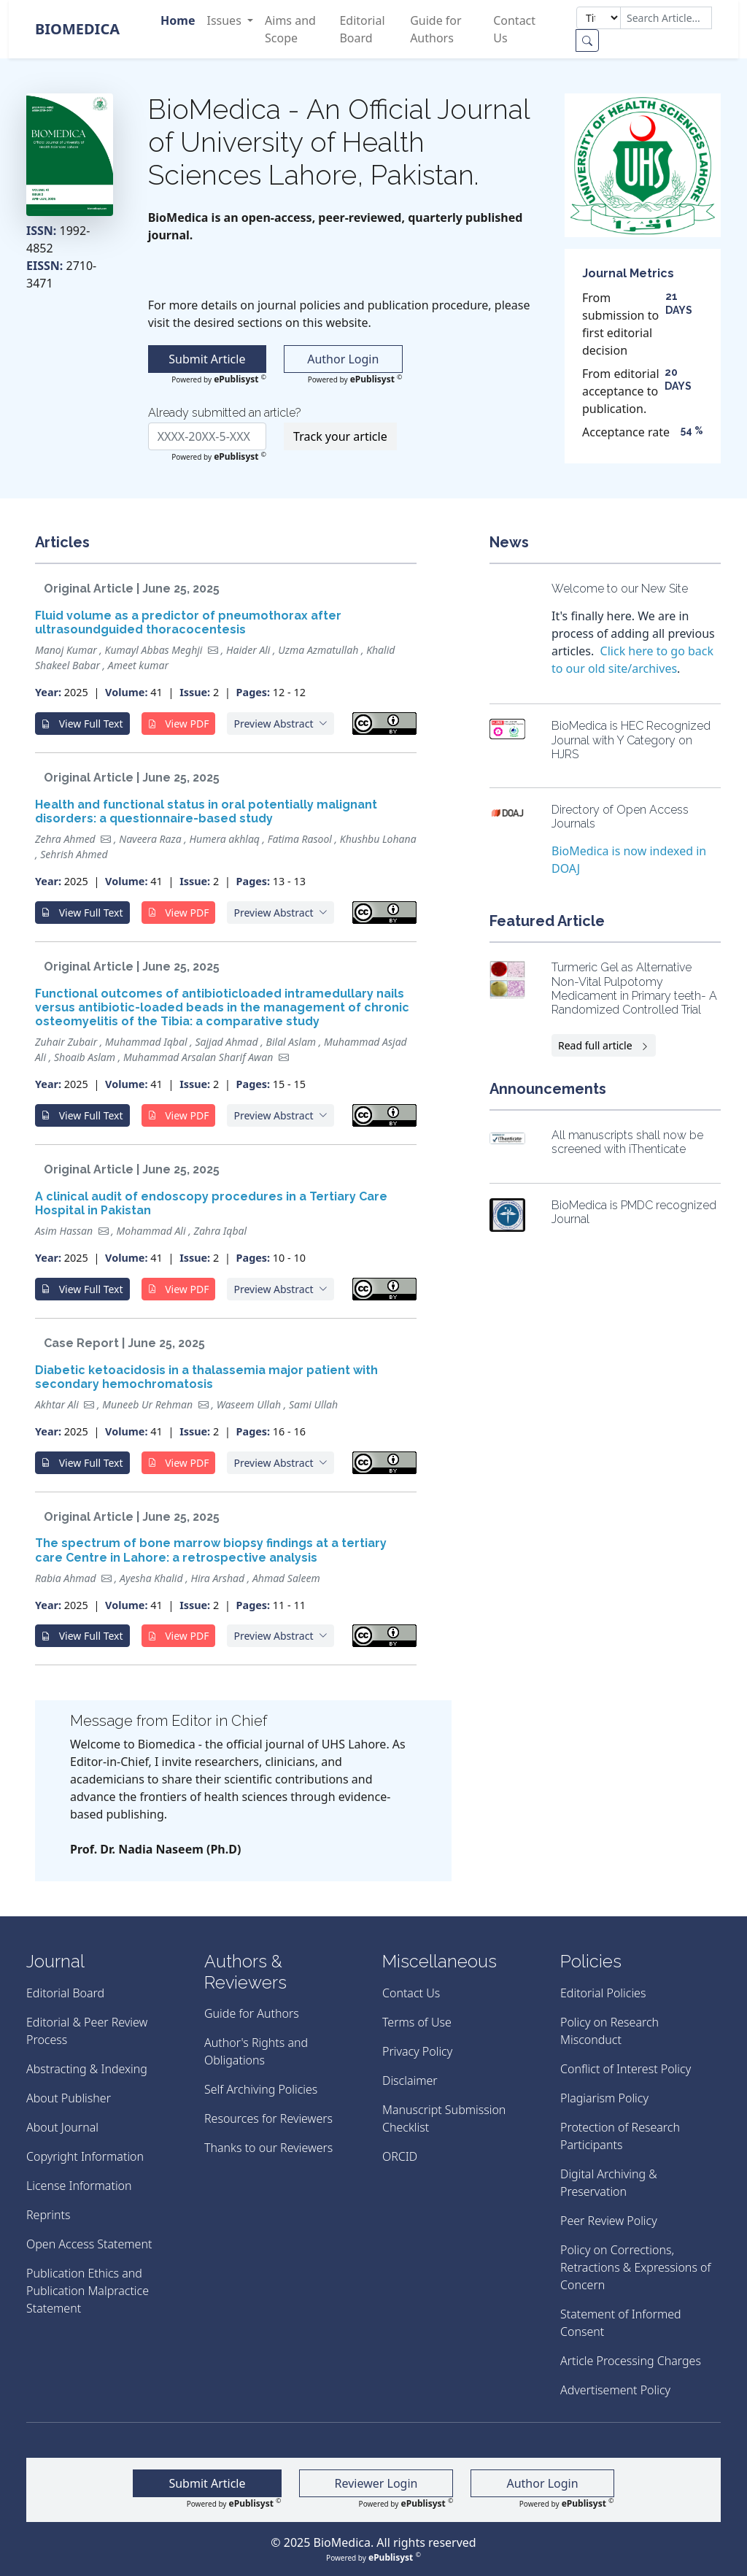  I want to click on Privacy Policy, so click(417, 2051).